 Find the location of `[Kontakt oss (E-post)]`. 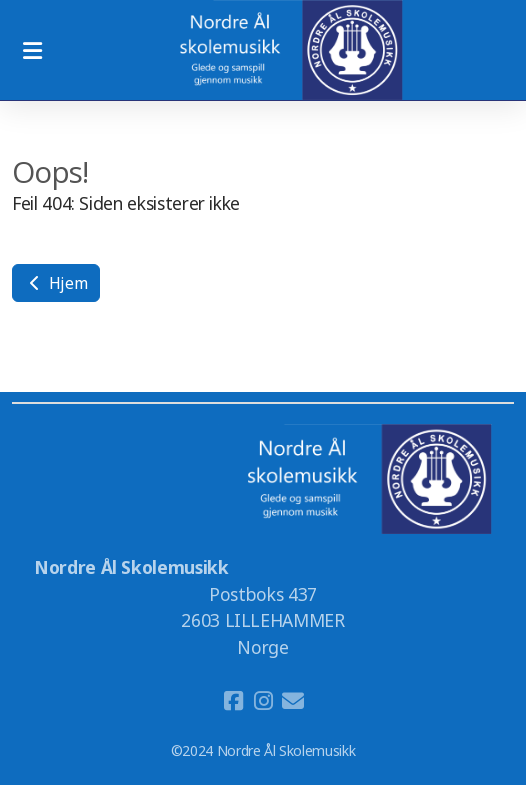

[Kontakt oss (E-post)] is located at coordinates (293, 701).